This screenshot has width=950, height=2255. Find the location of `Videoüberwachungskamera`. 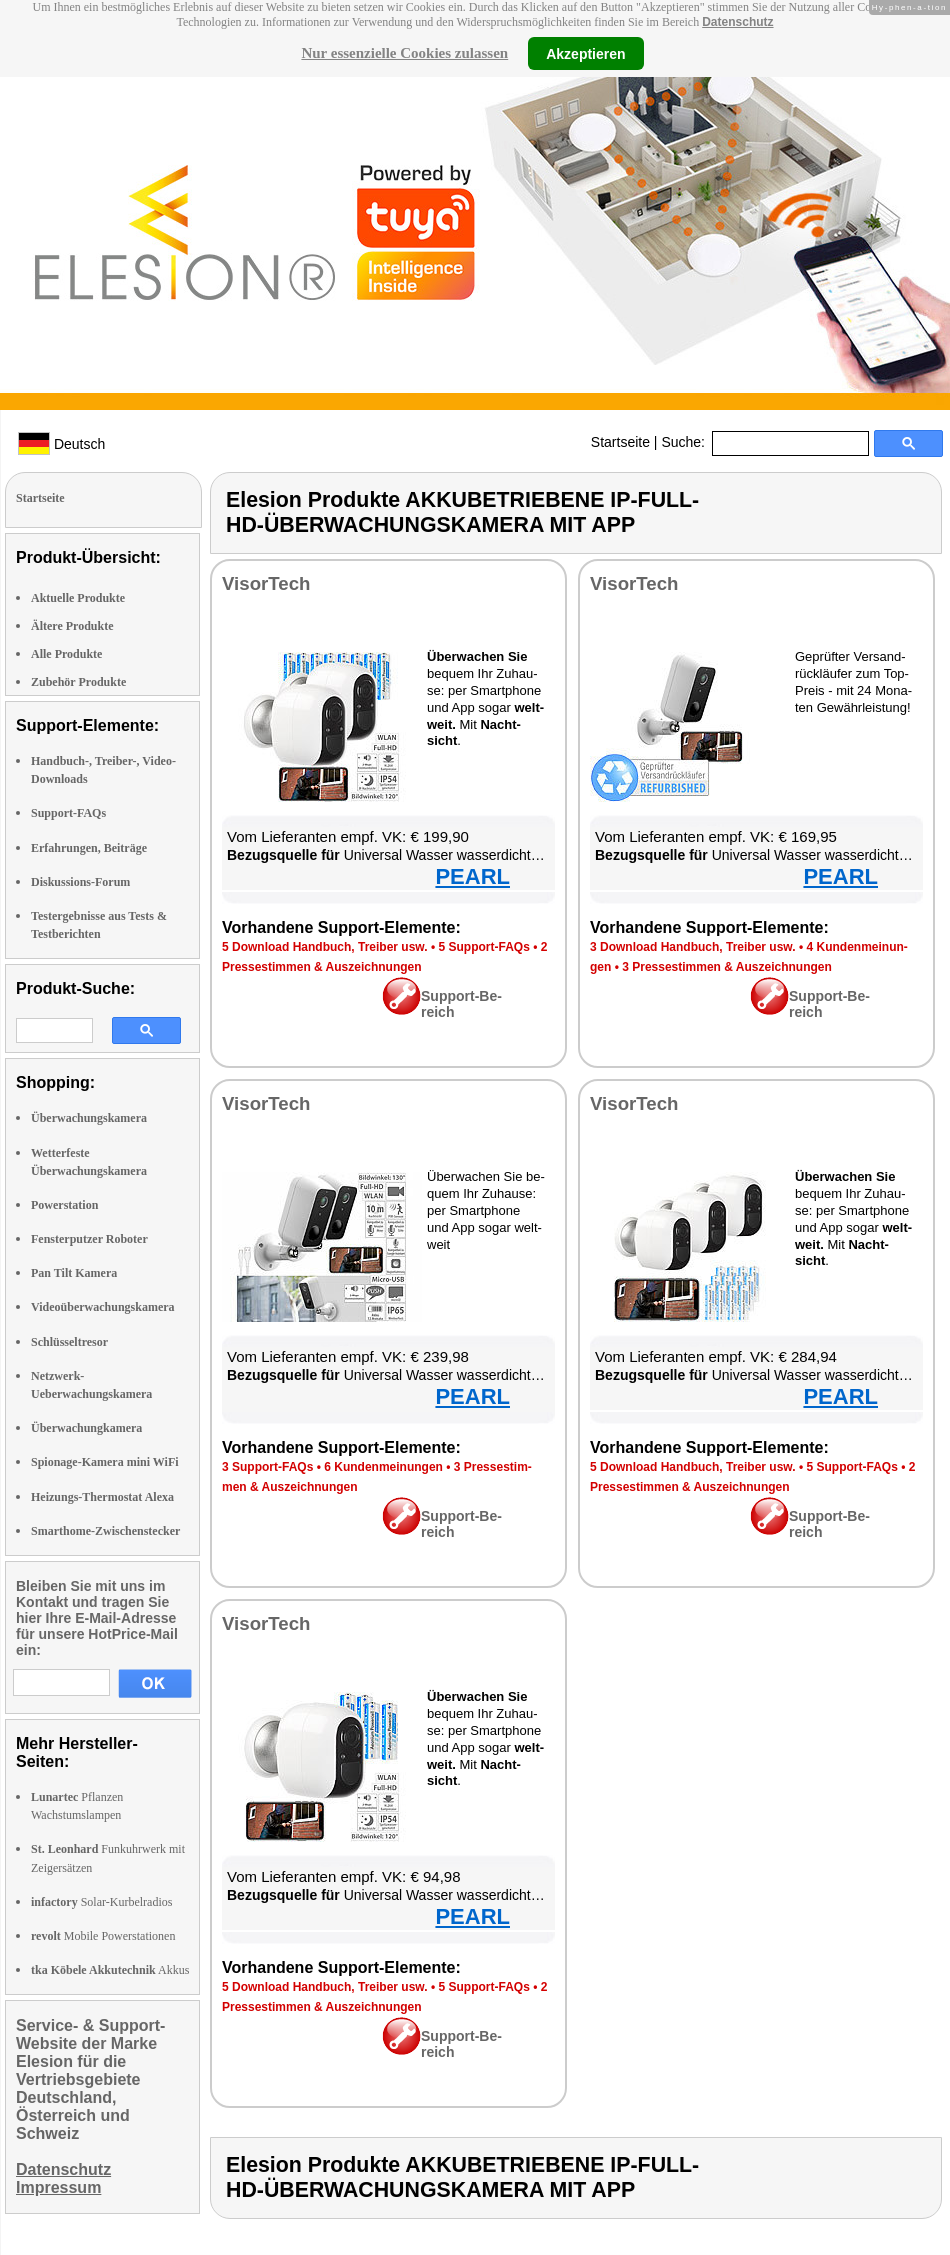

Videoüberwachungskamera is located at coordinates (103, 1307).